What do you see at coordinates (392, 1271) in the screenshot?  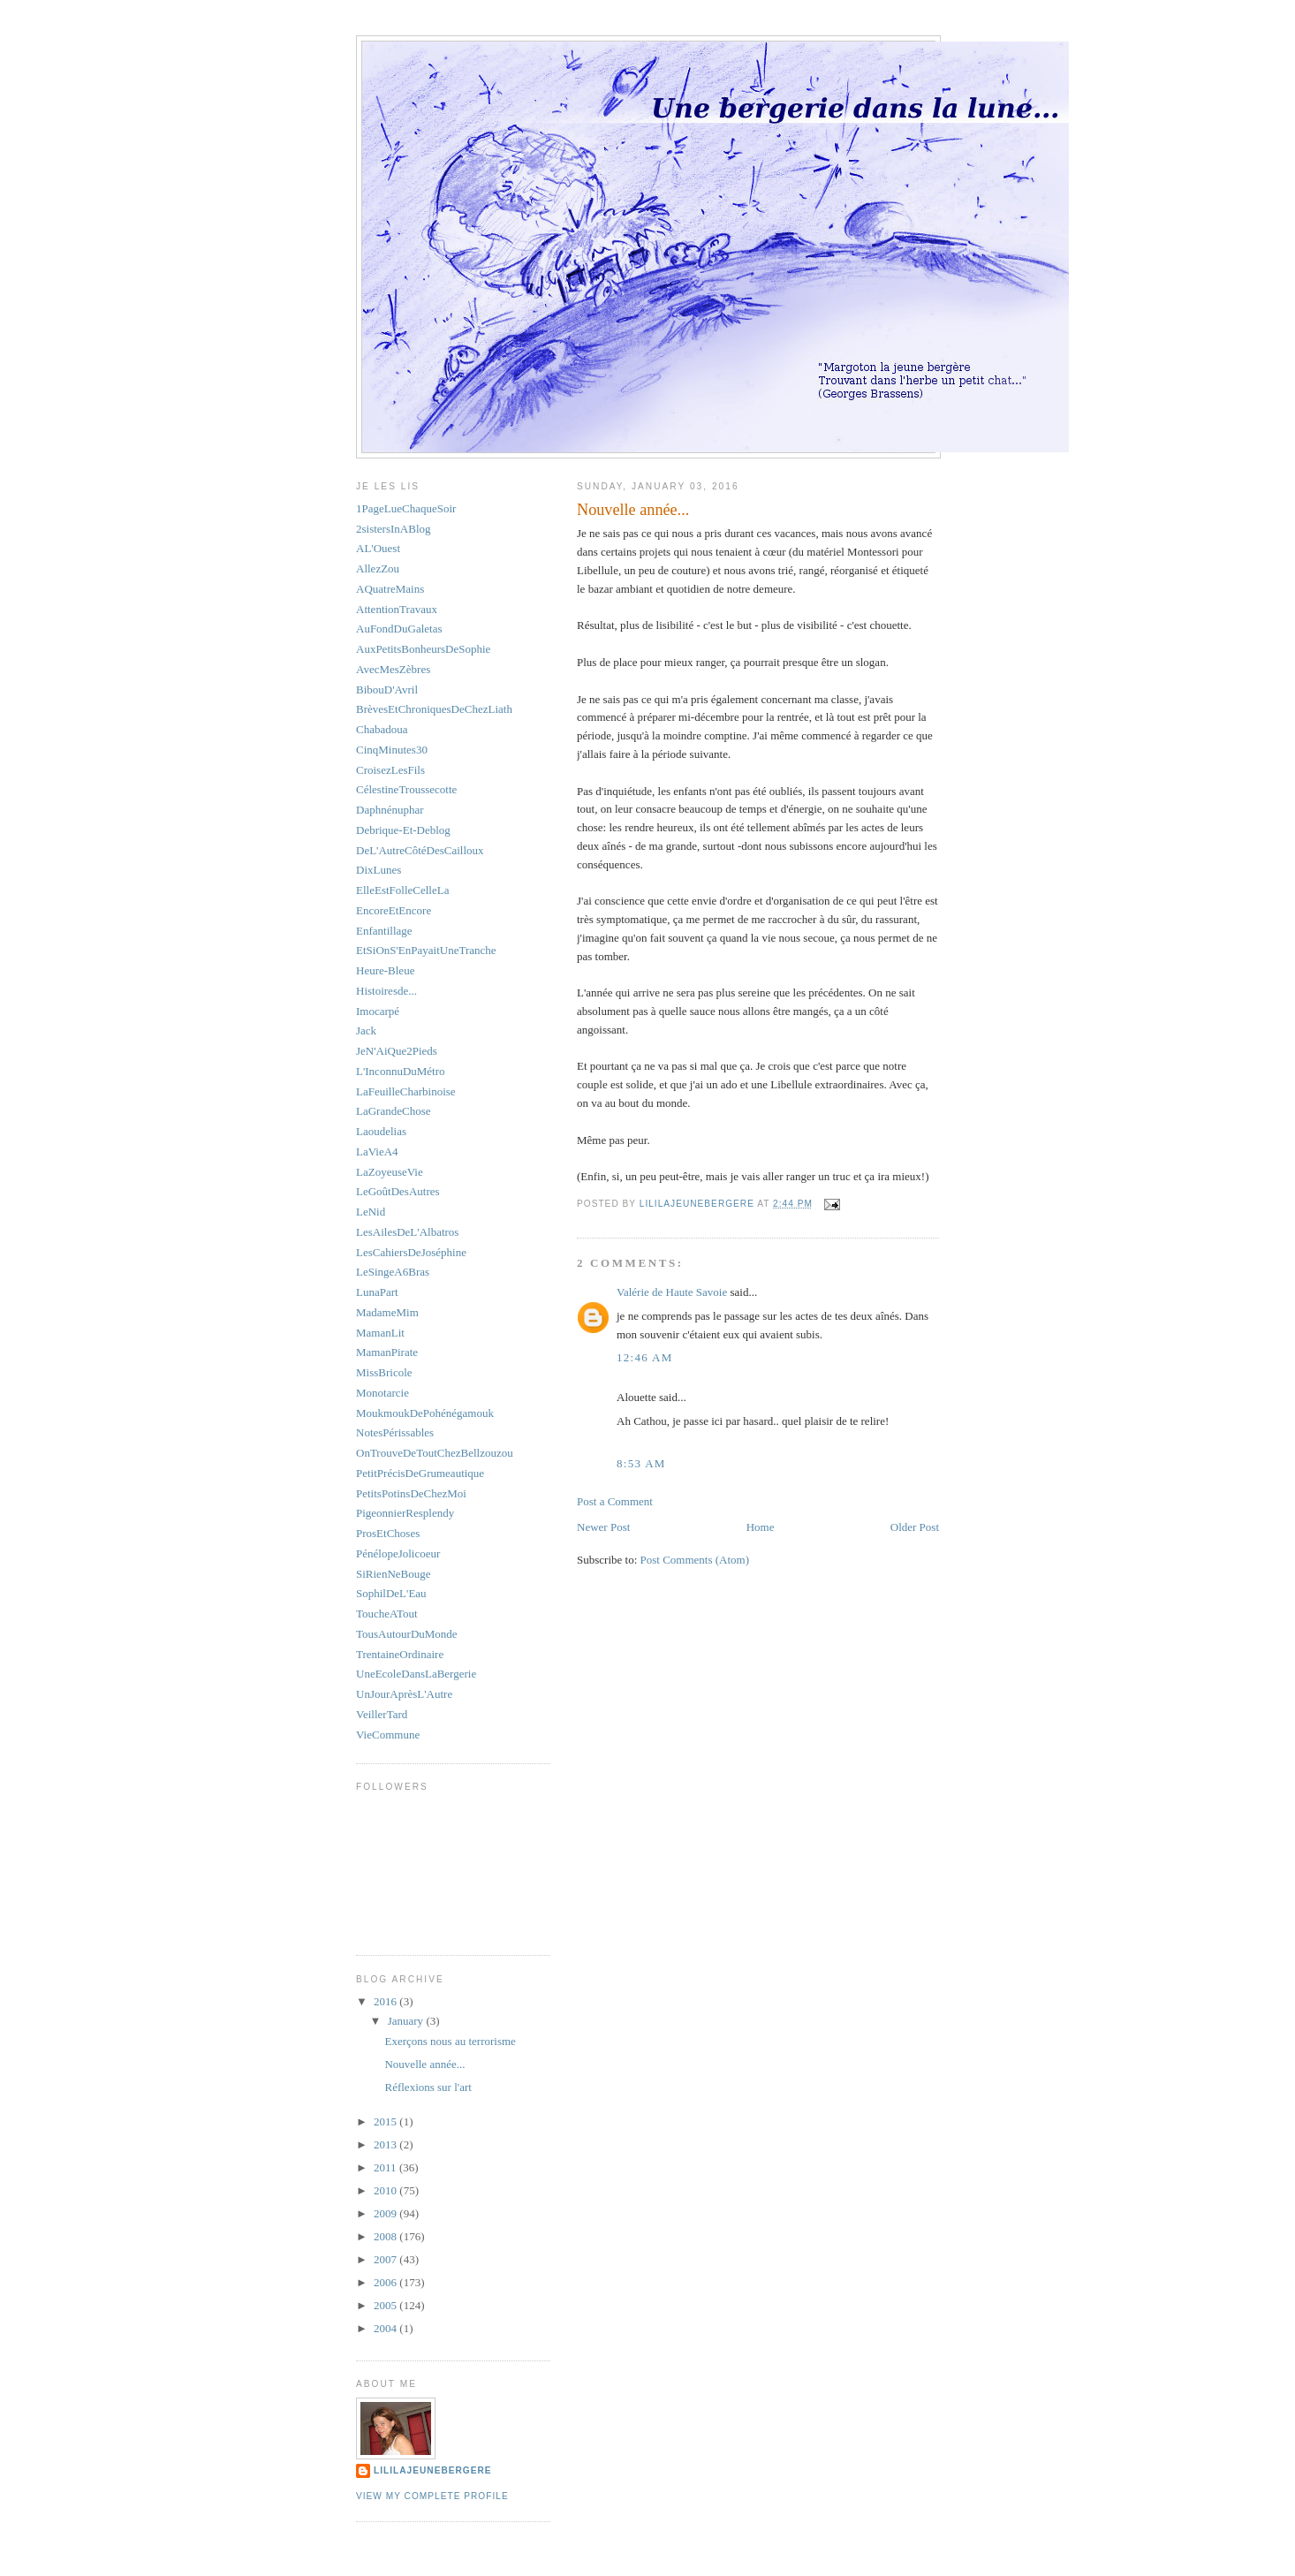 I see `LeSingeA6Bras` at bounding box center [392, 1271].